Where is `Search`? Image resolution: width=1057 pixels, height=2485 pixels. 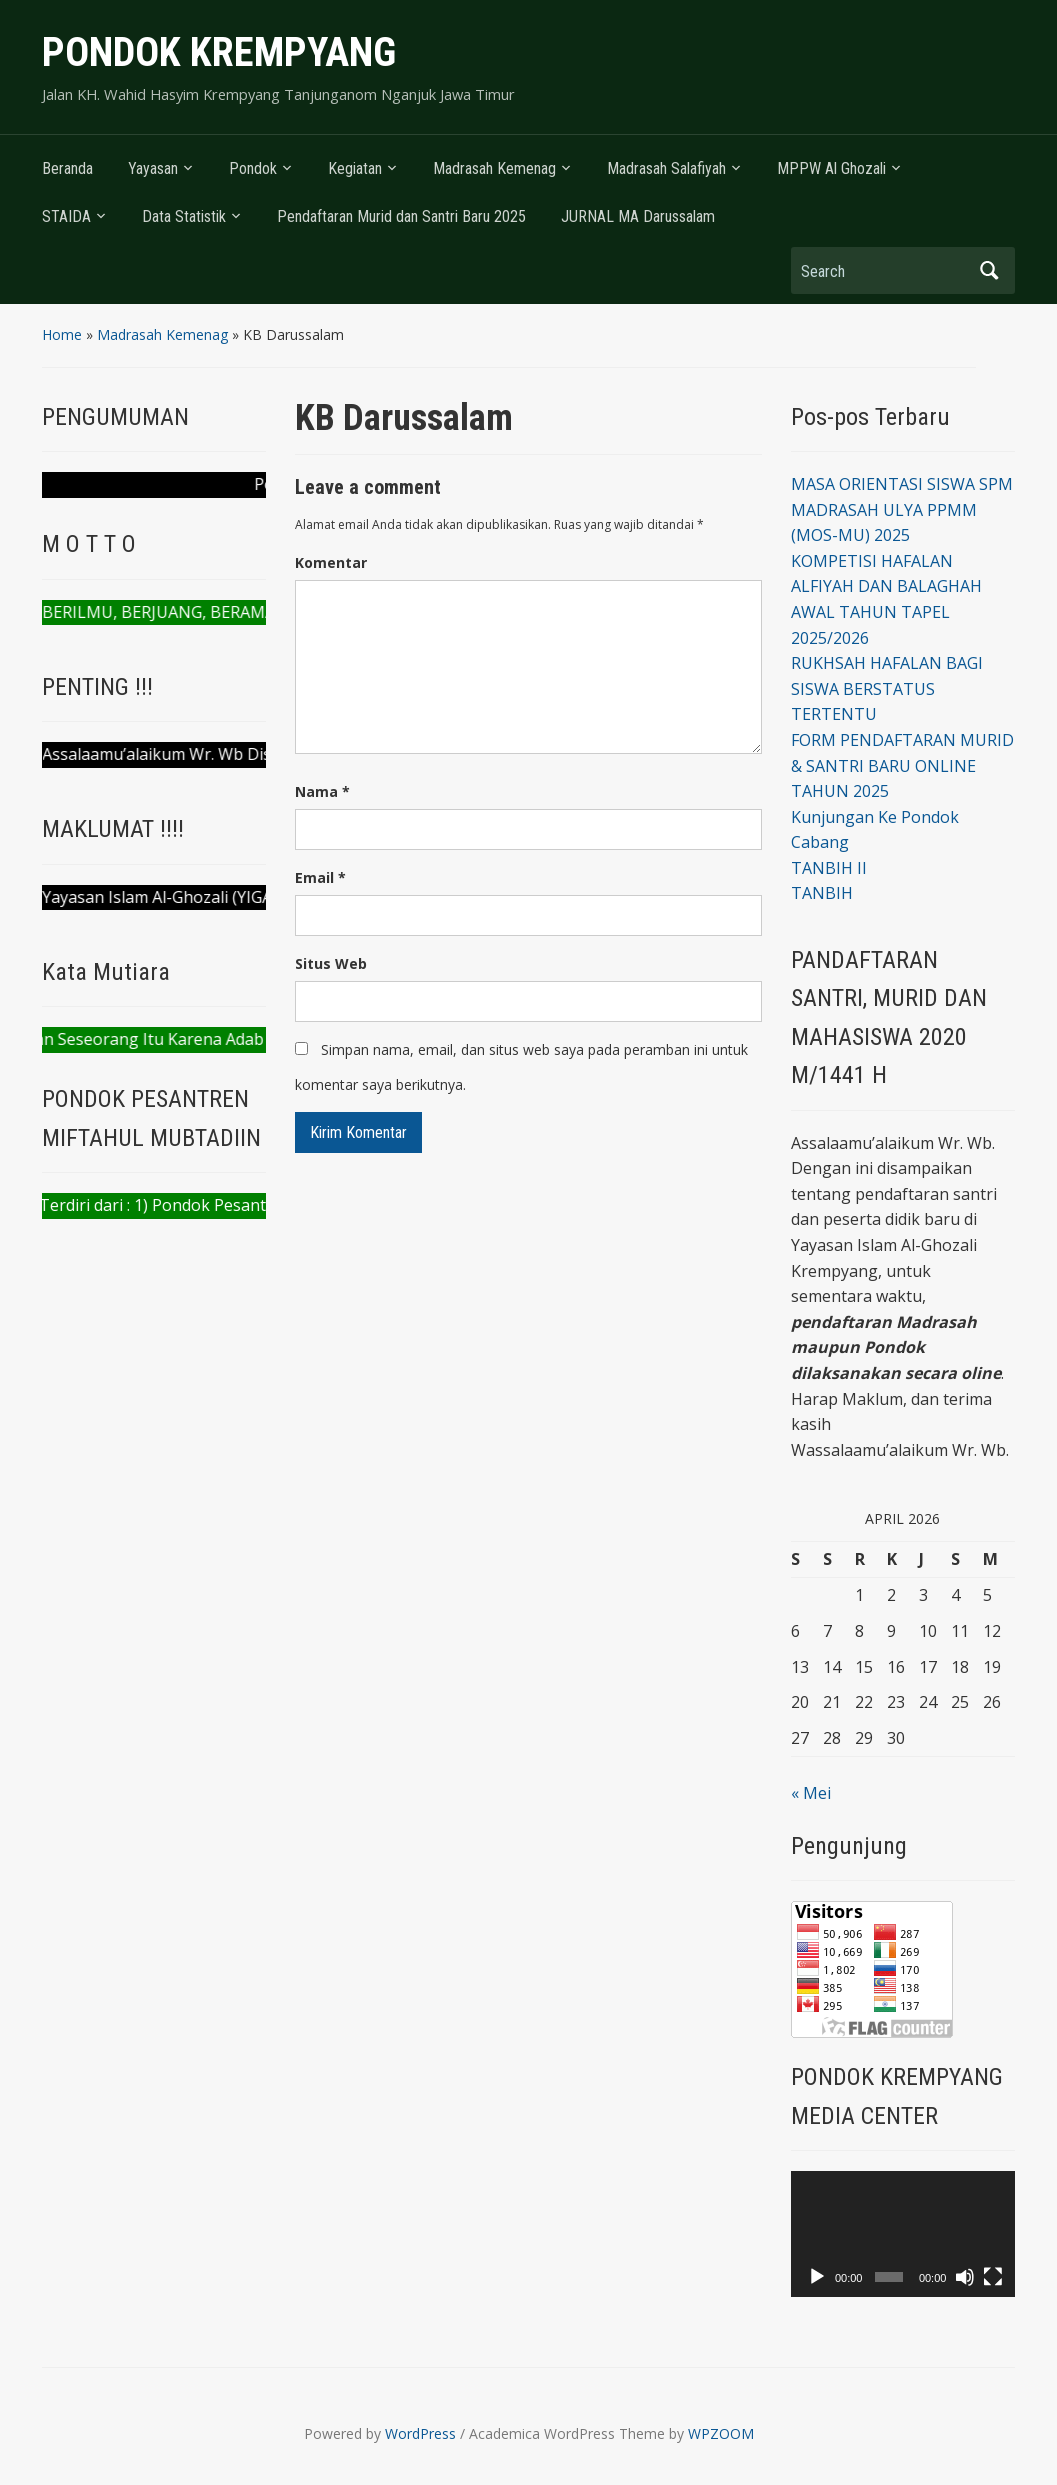
Search is located at coordinates (990, 270).